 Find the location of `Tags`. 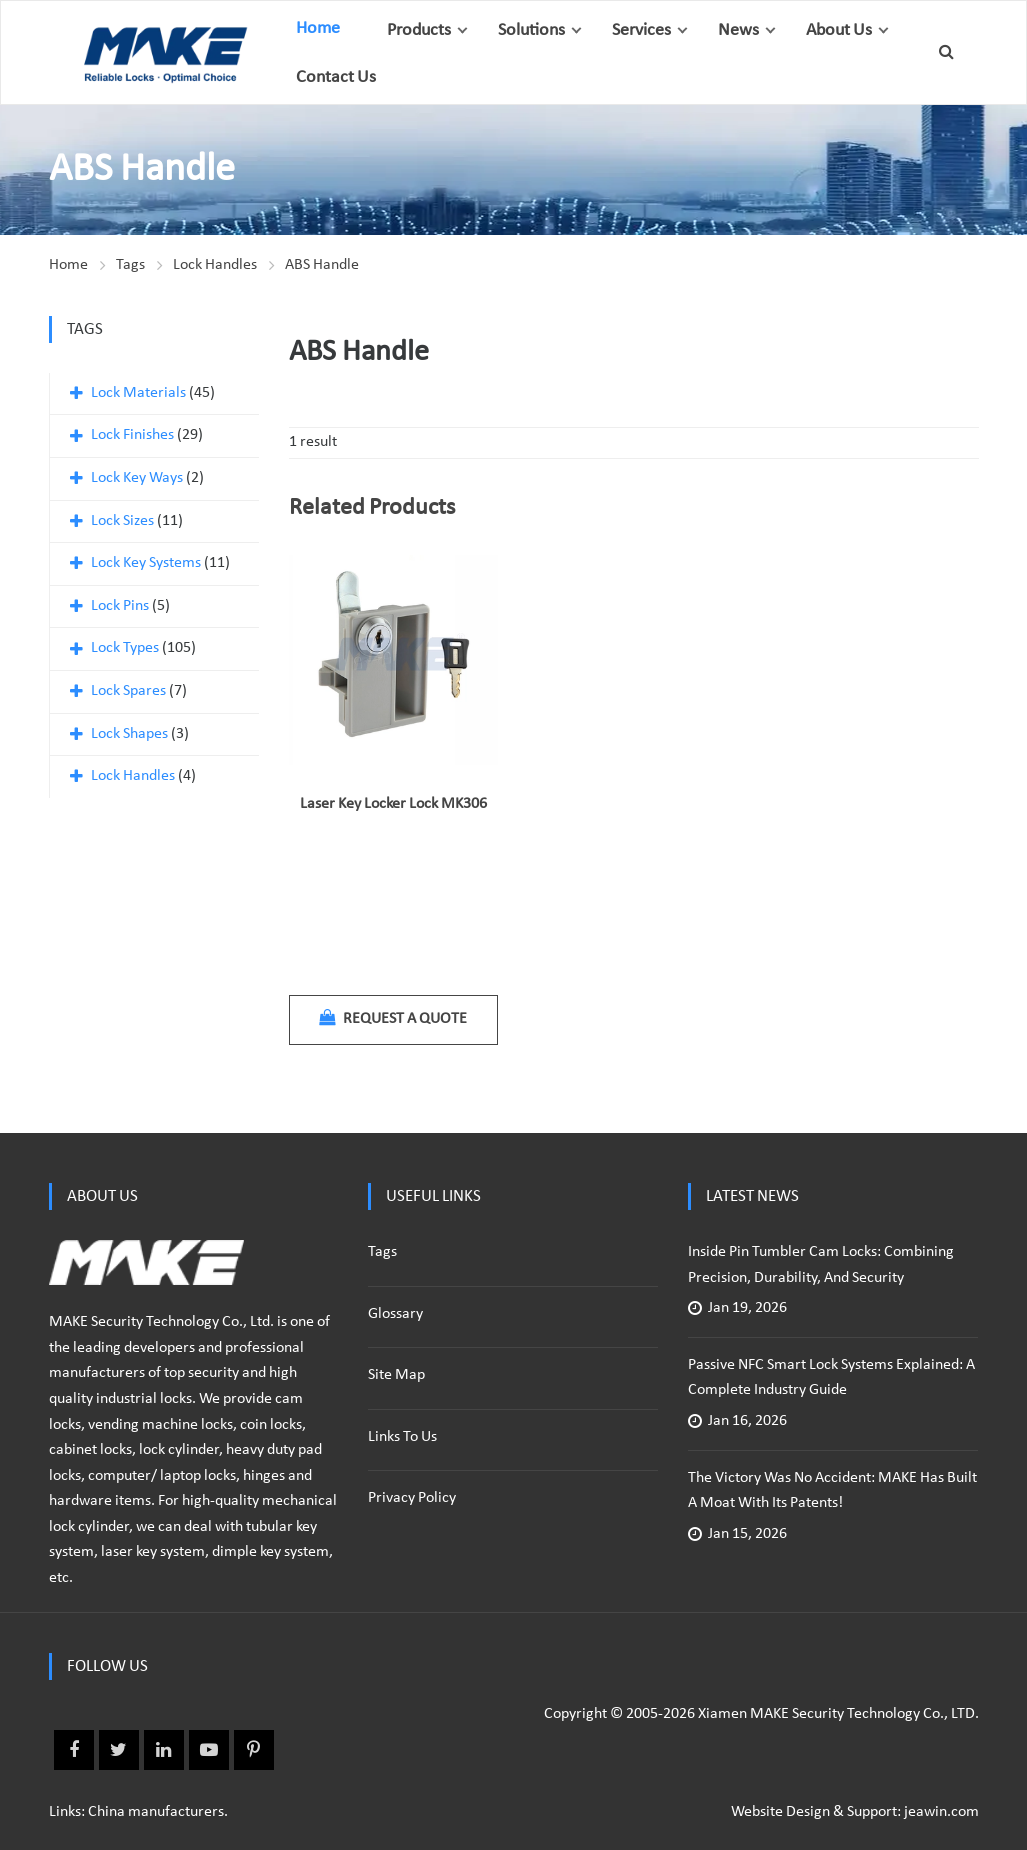

Tags is located at coordinates (130, 265).